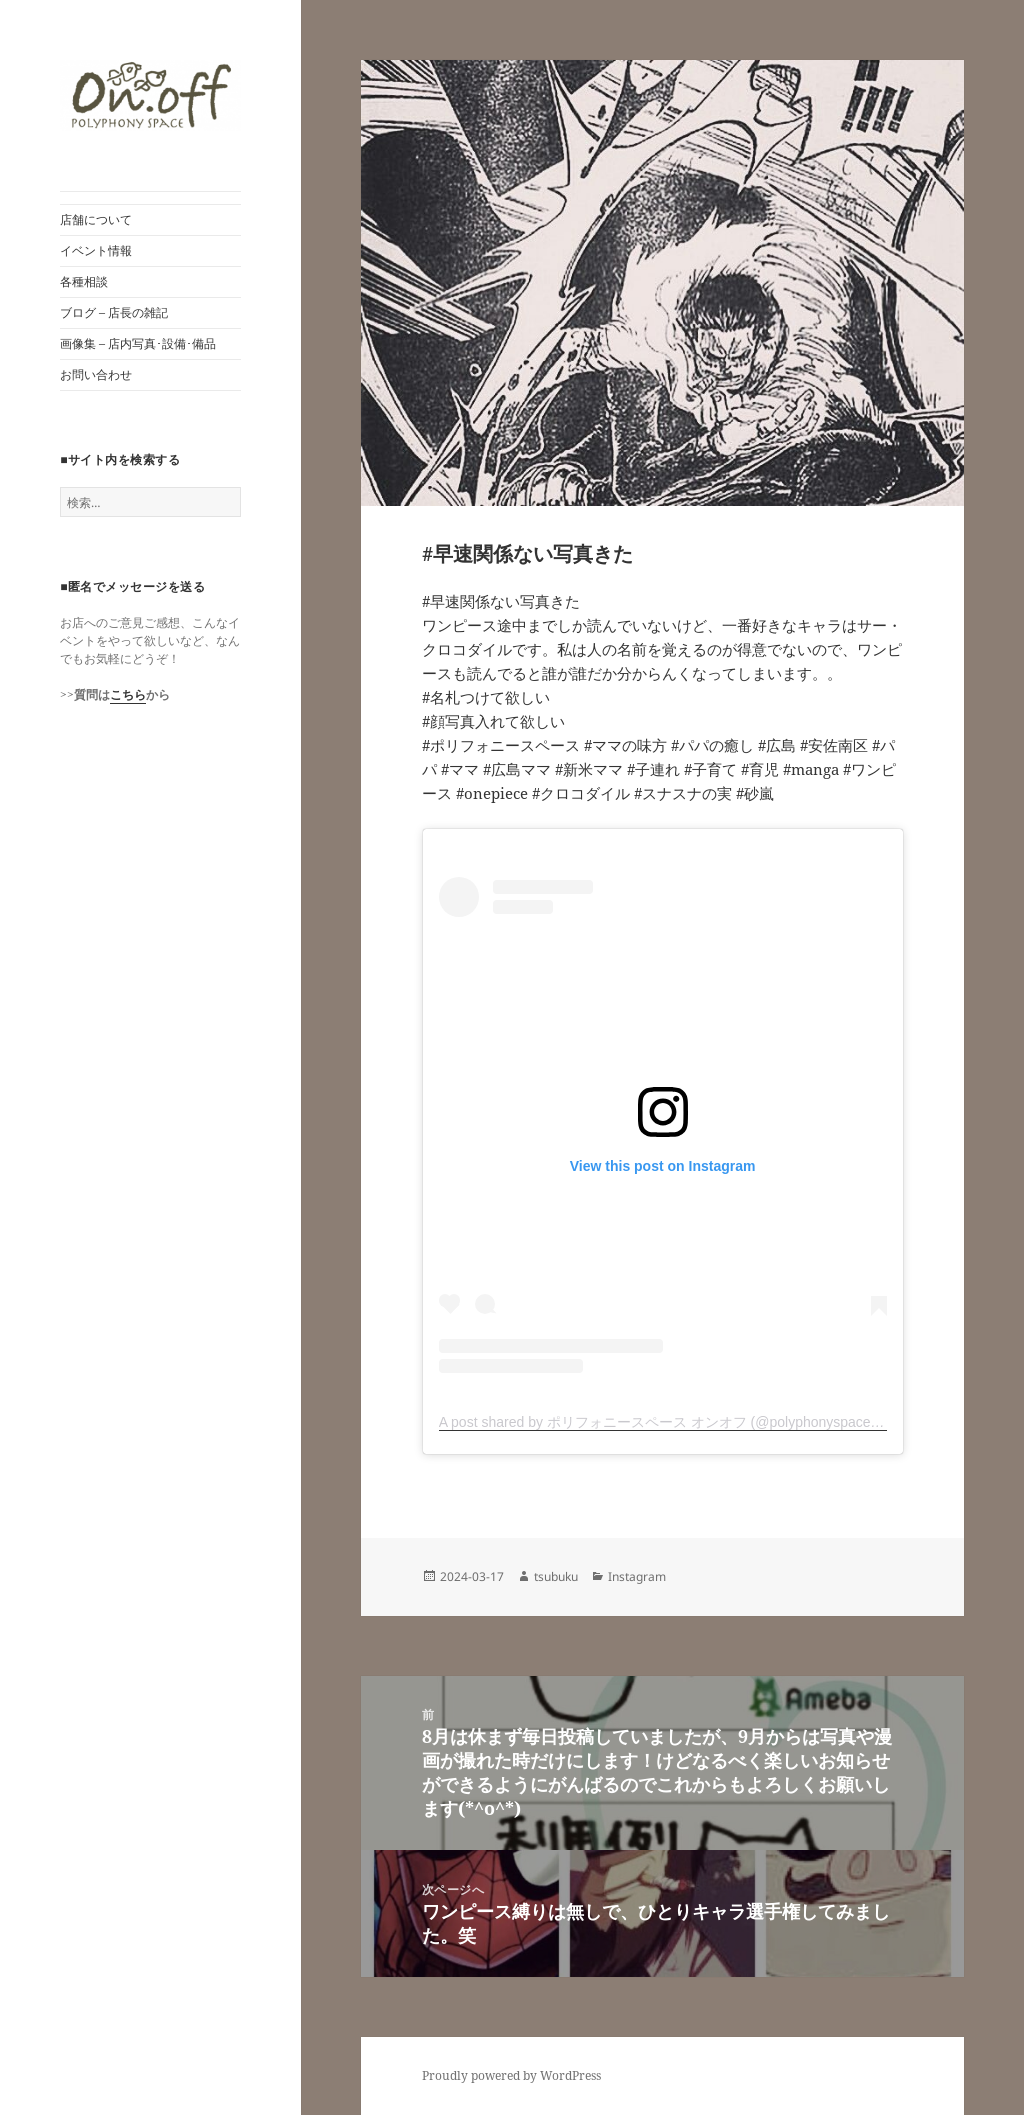  Describe the element at coordinates (556, 1576) in the screenshot. I see `tsubuku` at that location.